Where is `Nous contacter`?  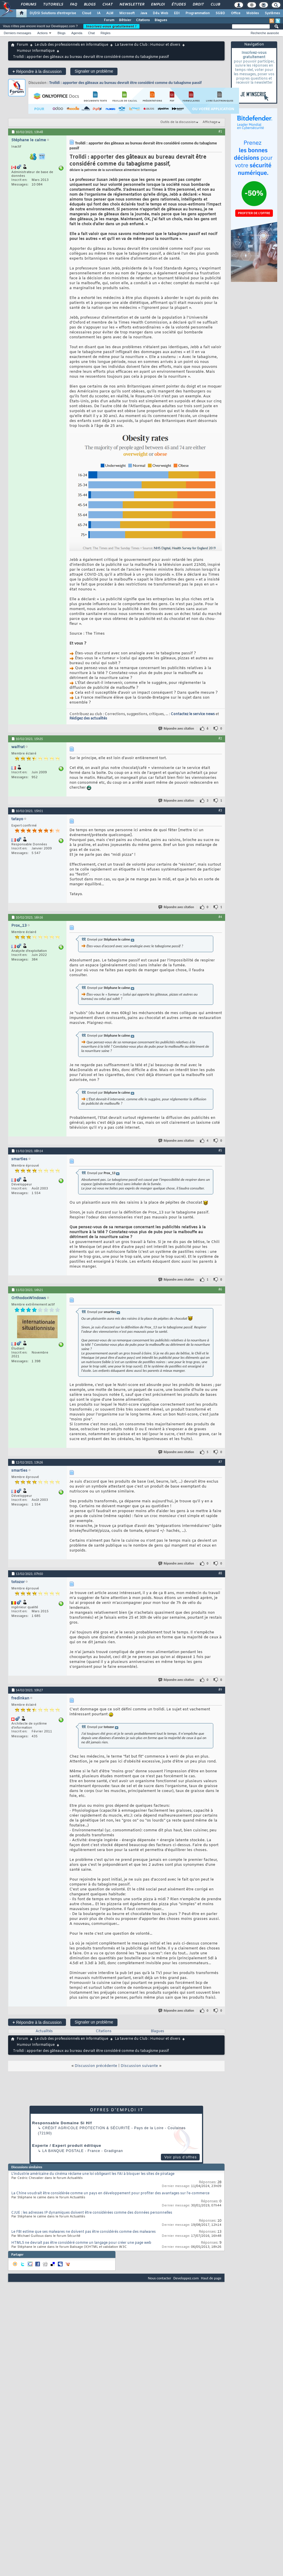
Nous contacter is located at coordinates (159, 2278).